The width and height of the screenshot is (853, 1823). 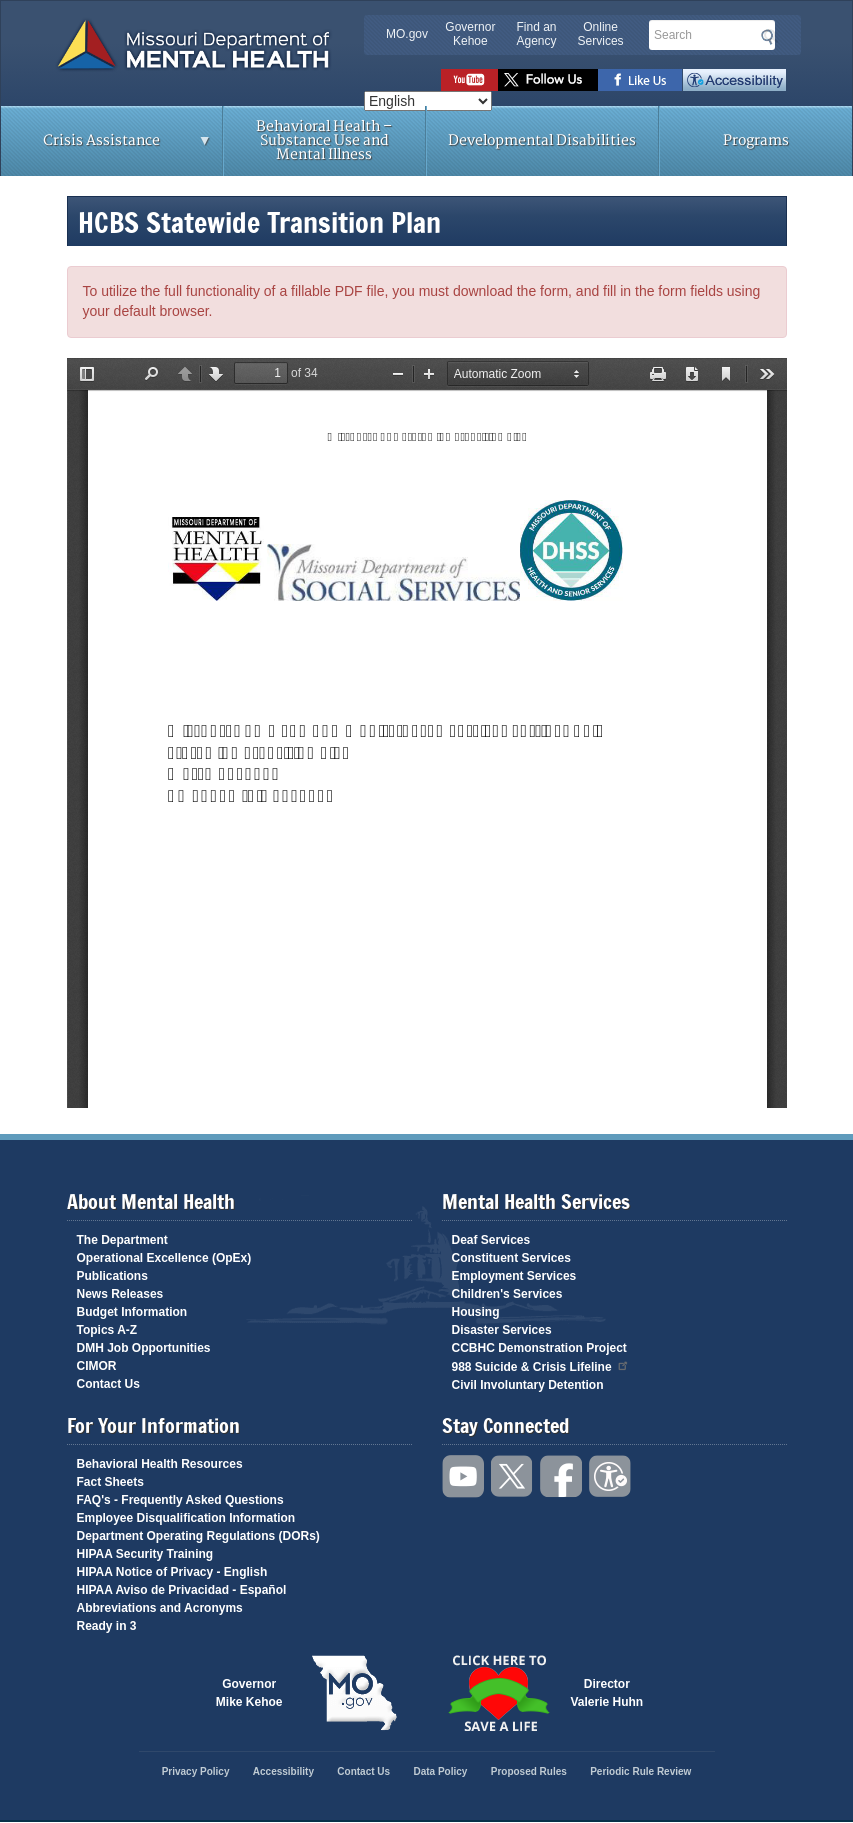 I want to click on Watch videos on YouTube, so click(x=469, y=80).